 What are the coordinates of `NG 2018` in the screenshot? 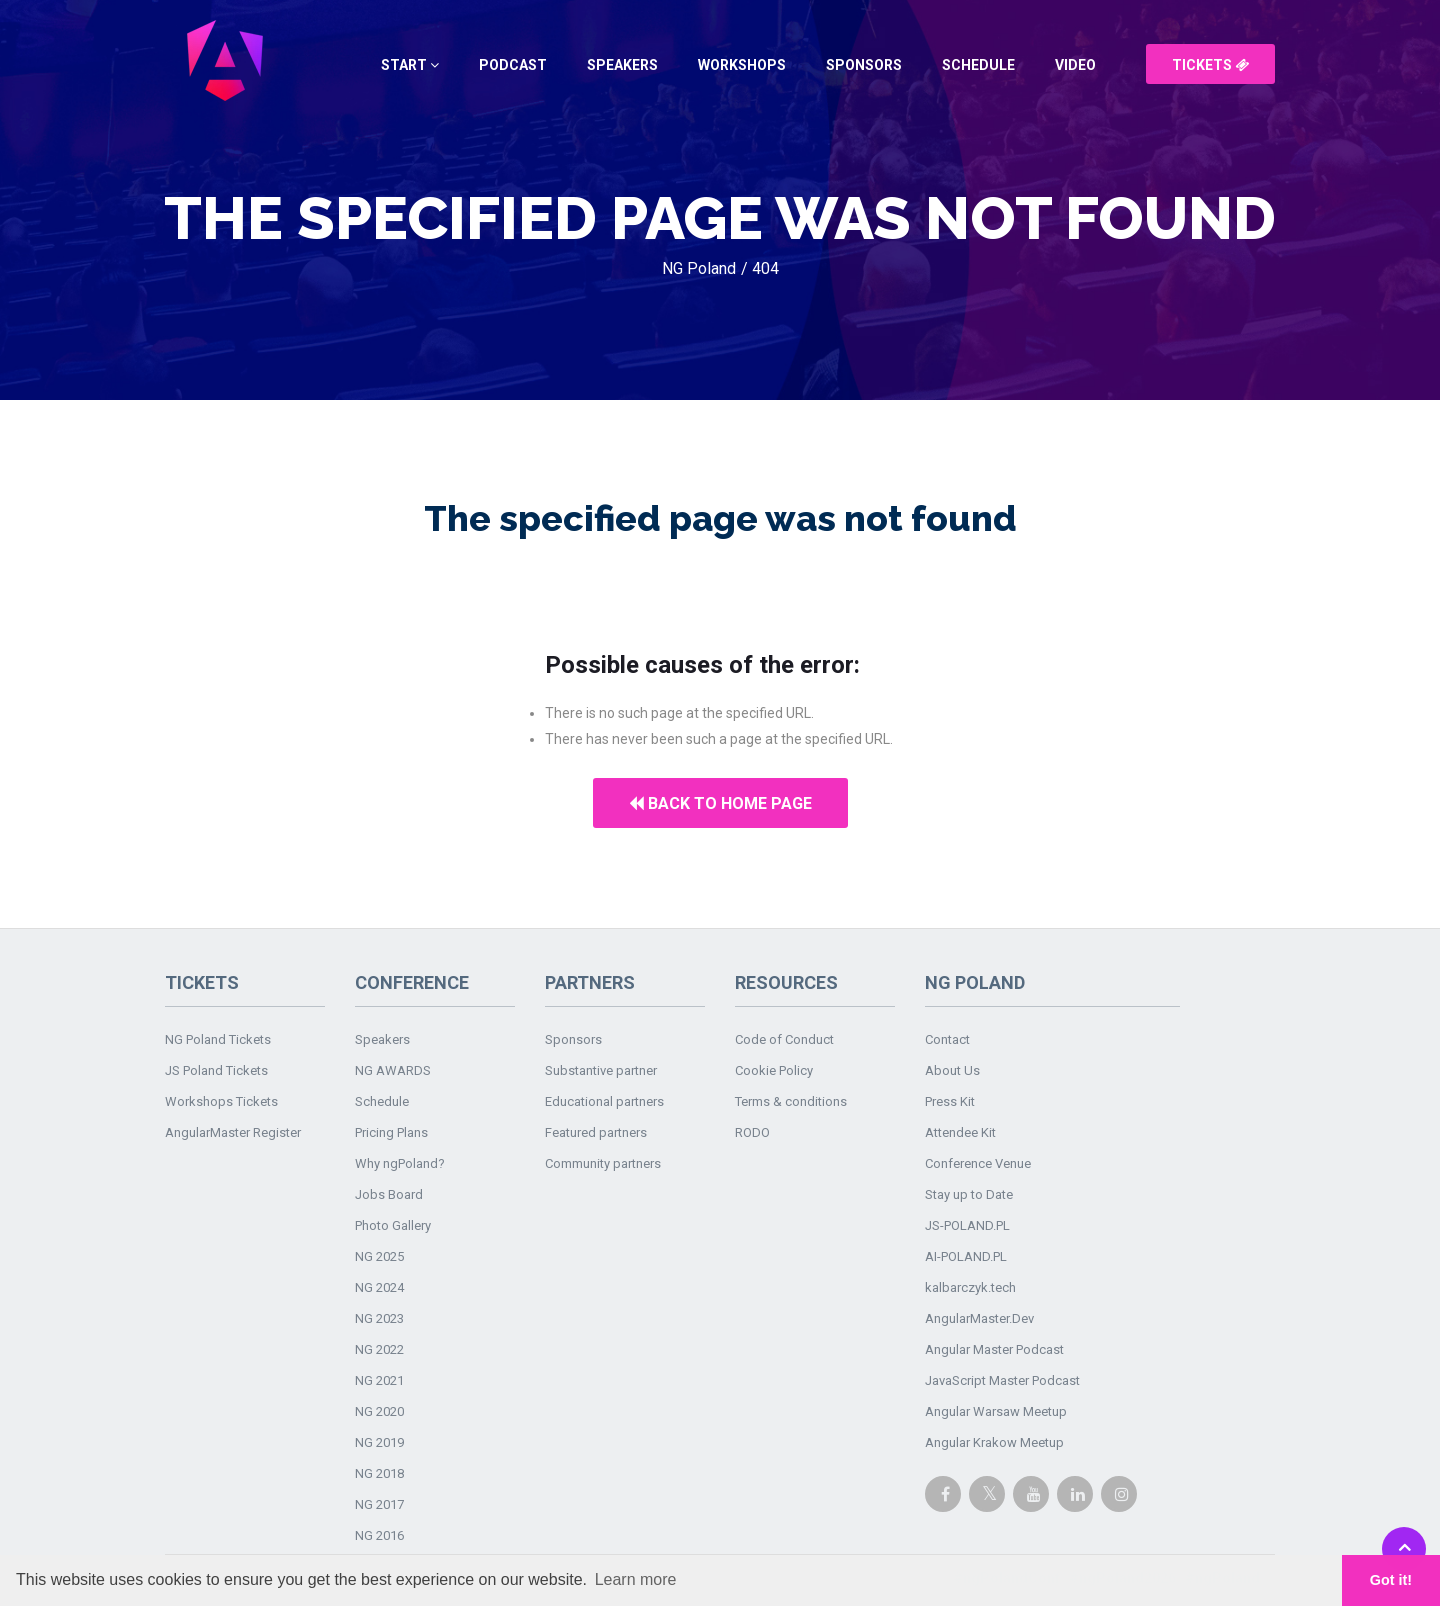 It's located at (379, 1473).